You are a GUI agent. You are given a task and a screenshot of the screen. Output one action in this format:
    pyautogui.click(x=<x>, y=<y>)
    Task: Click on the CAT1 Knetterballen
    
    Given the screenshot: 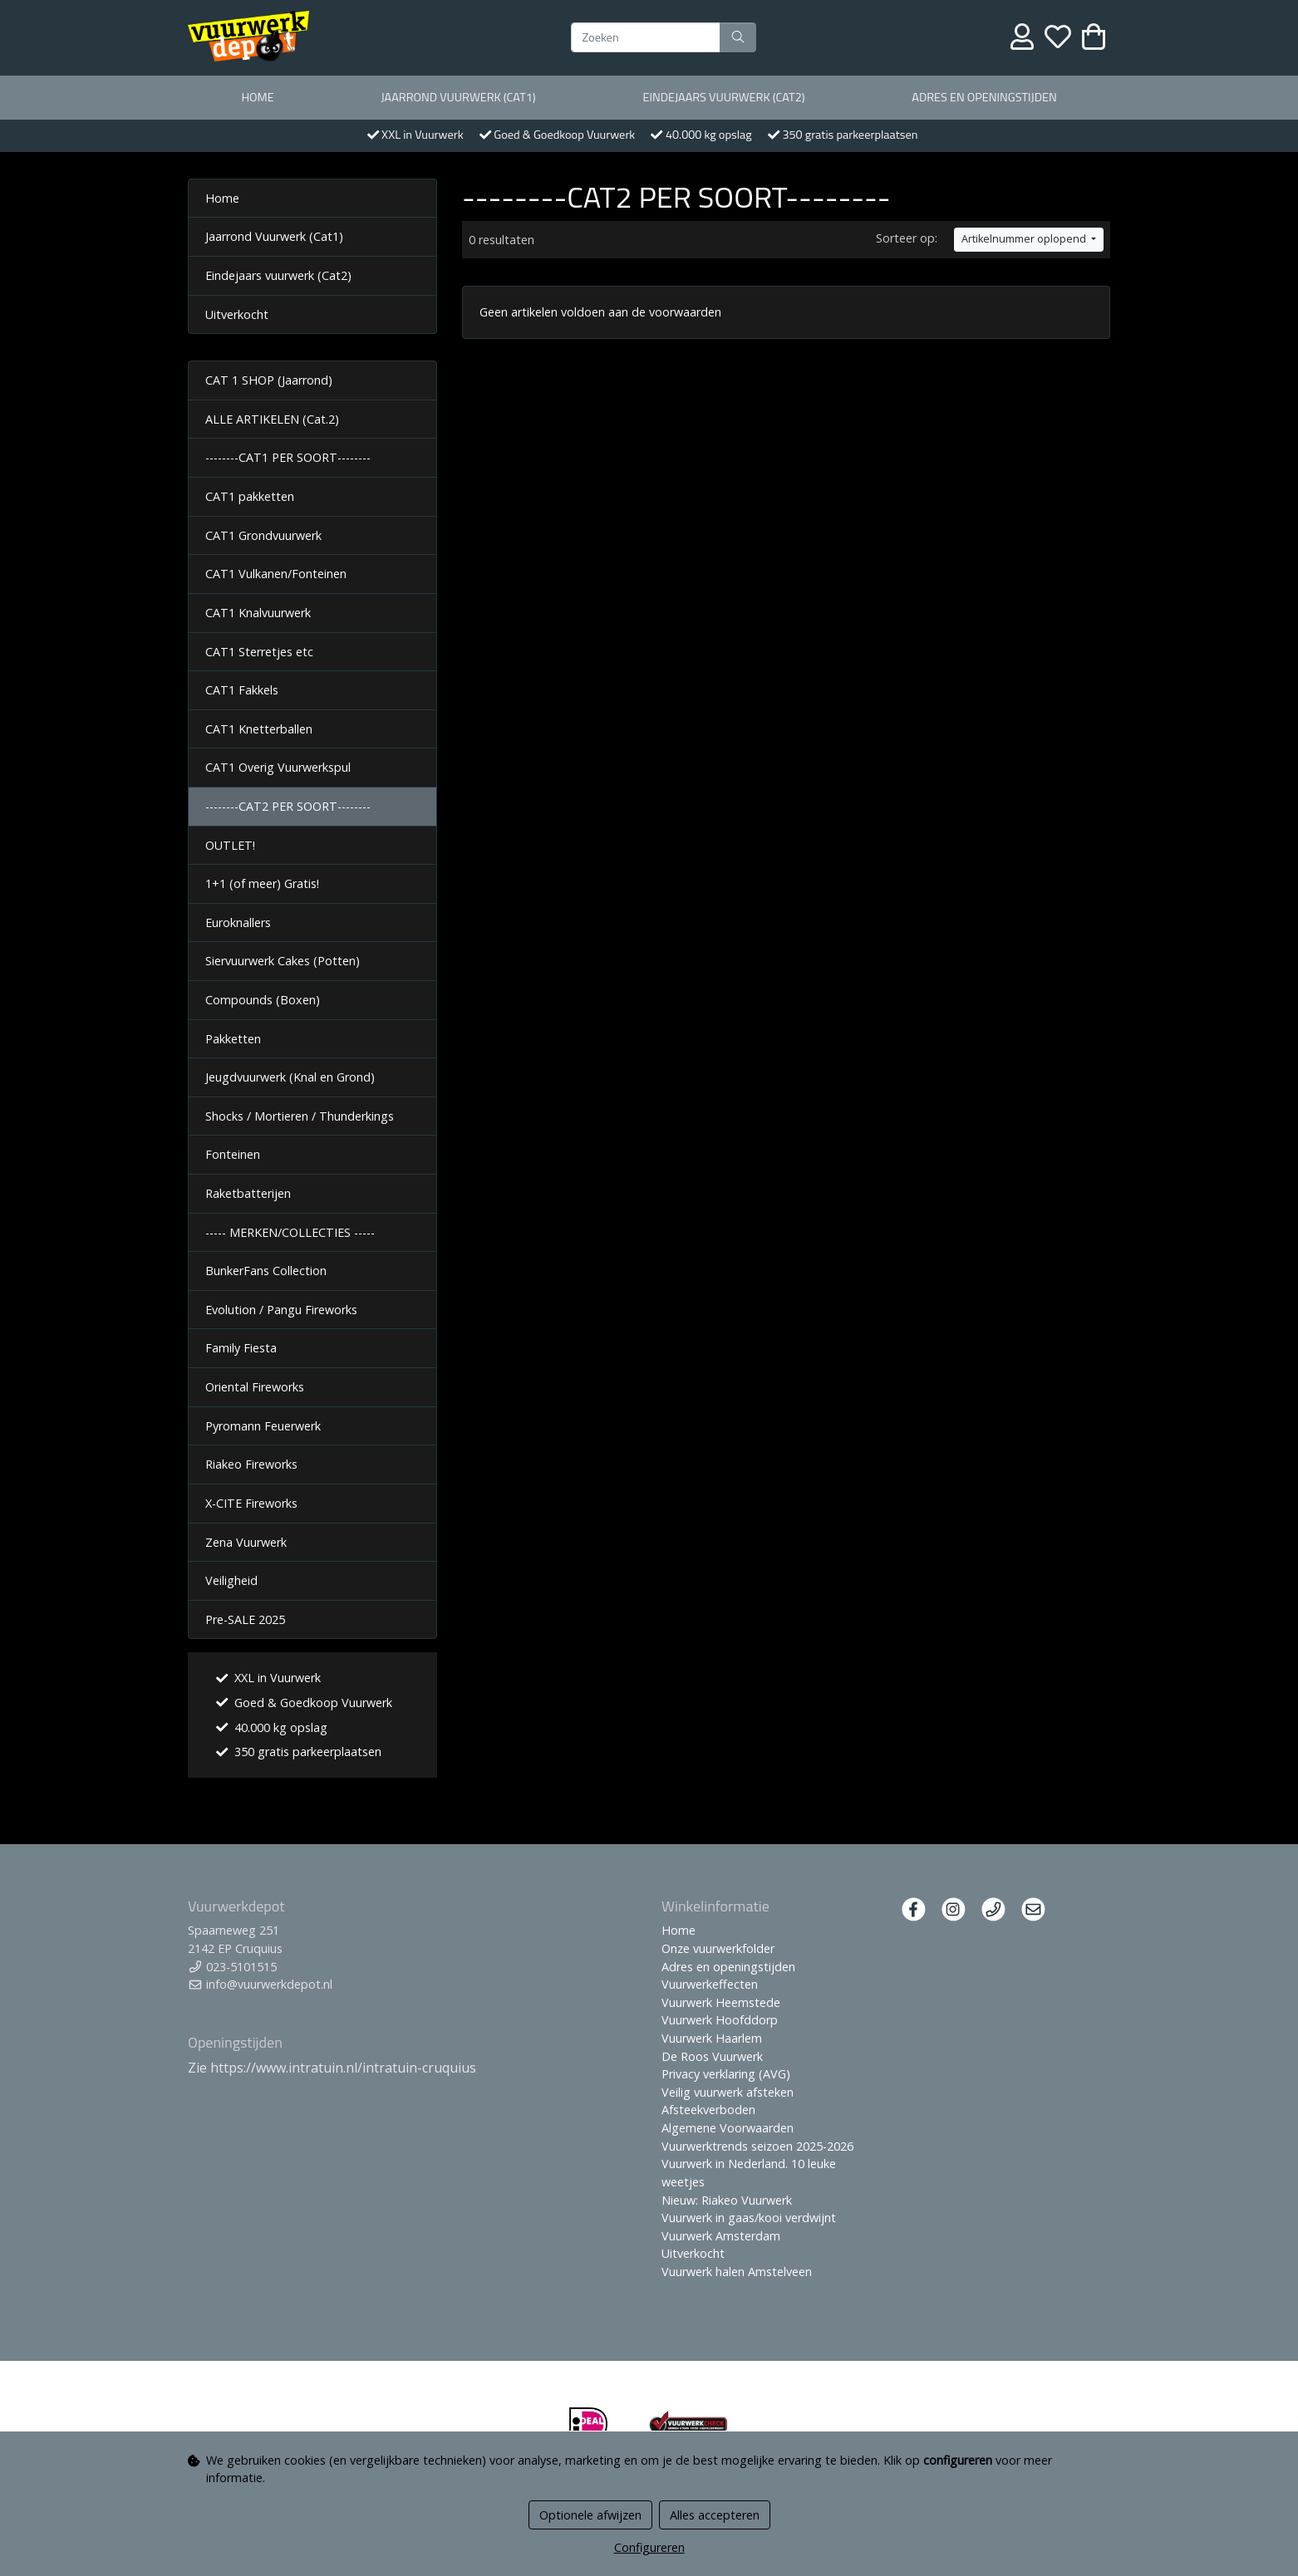 What is the action you would take?
    pyautogui.click(x=258, y=729)
    